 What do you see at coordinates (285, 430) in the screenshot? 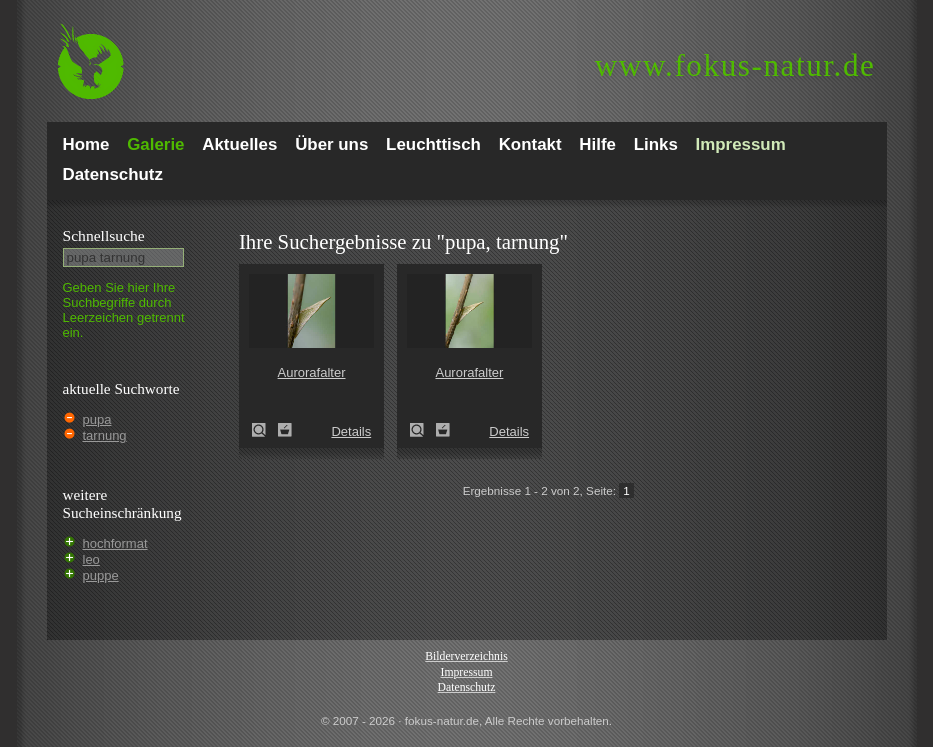
I see `Zum Leuchttisch hinzufügen!` at bounding box center [285, 430].